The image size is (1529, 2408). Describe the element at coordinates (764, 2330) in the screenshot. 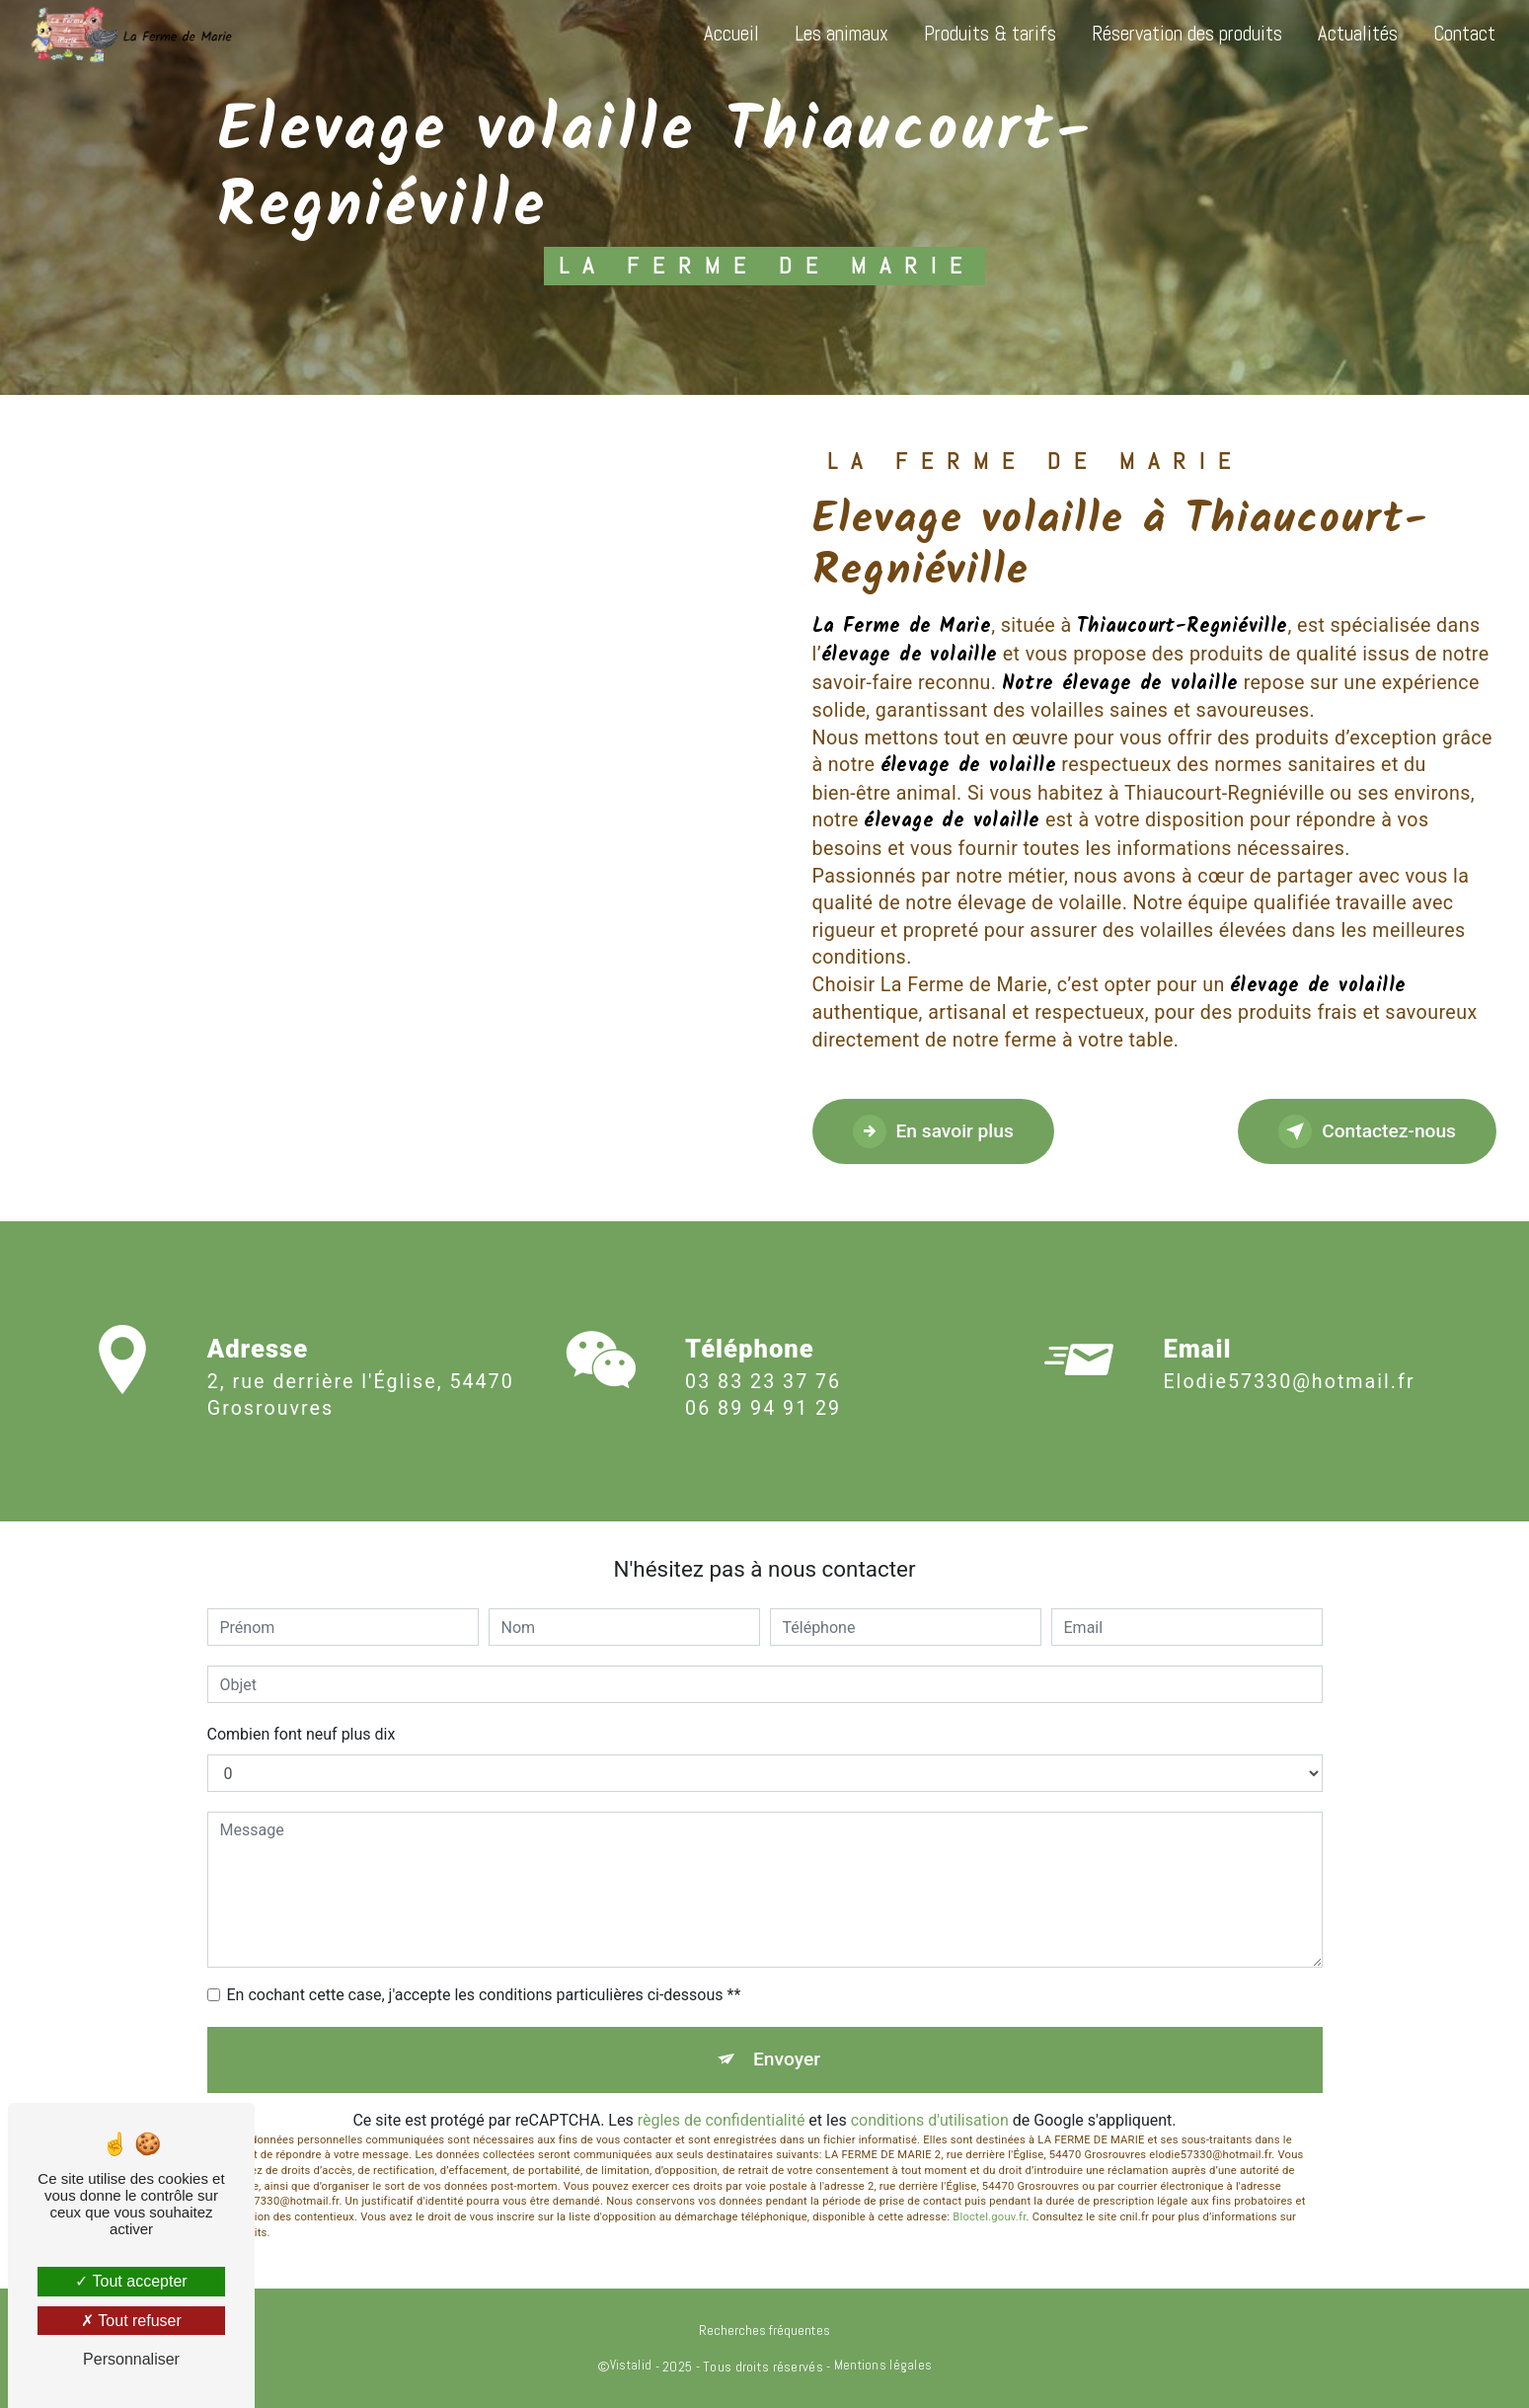

I see `Recherches fréquentes [button]` at that location.